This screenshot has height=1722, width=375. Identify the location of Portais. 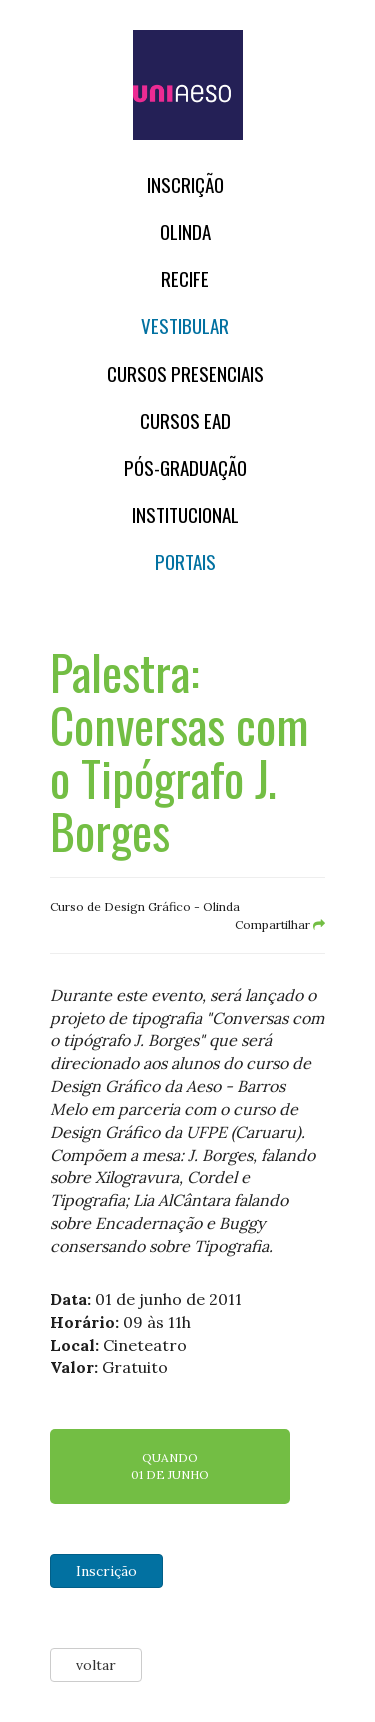
(185, 561).